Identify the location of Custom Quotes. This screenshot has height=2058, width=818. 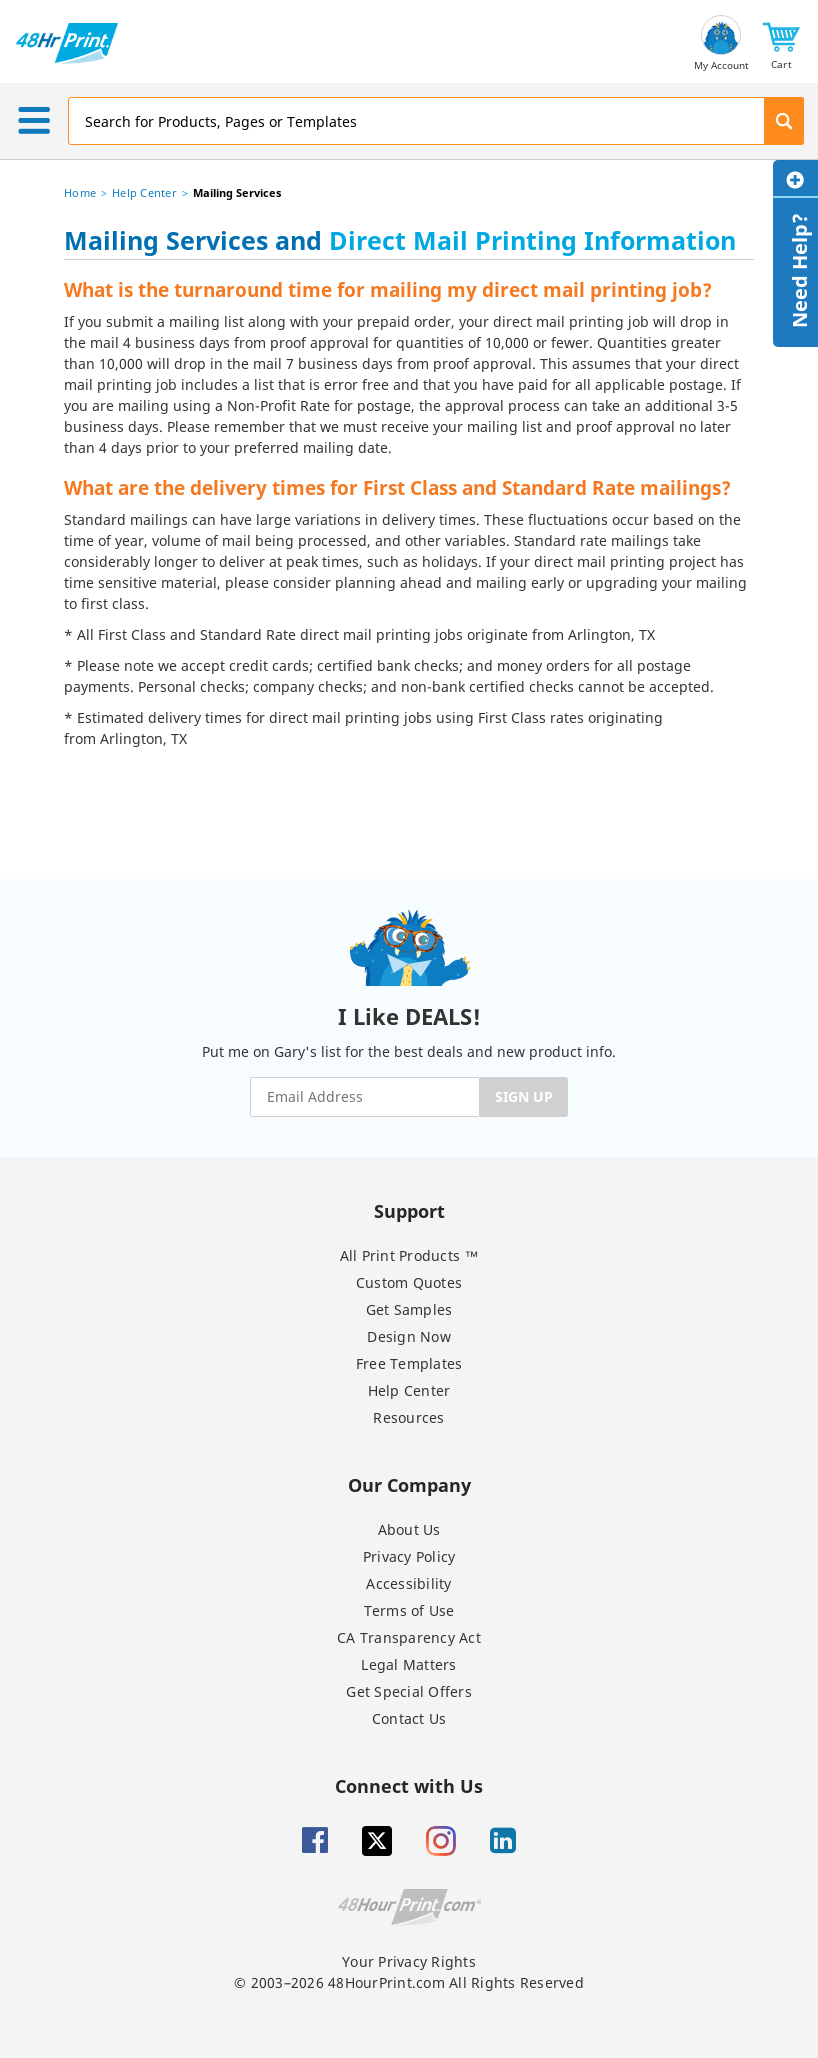
(409, 1282).